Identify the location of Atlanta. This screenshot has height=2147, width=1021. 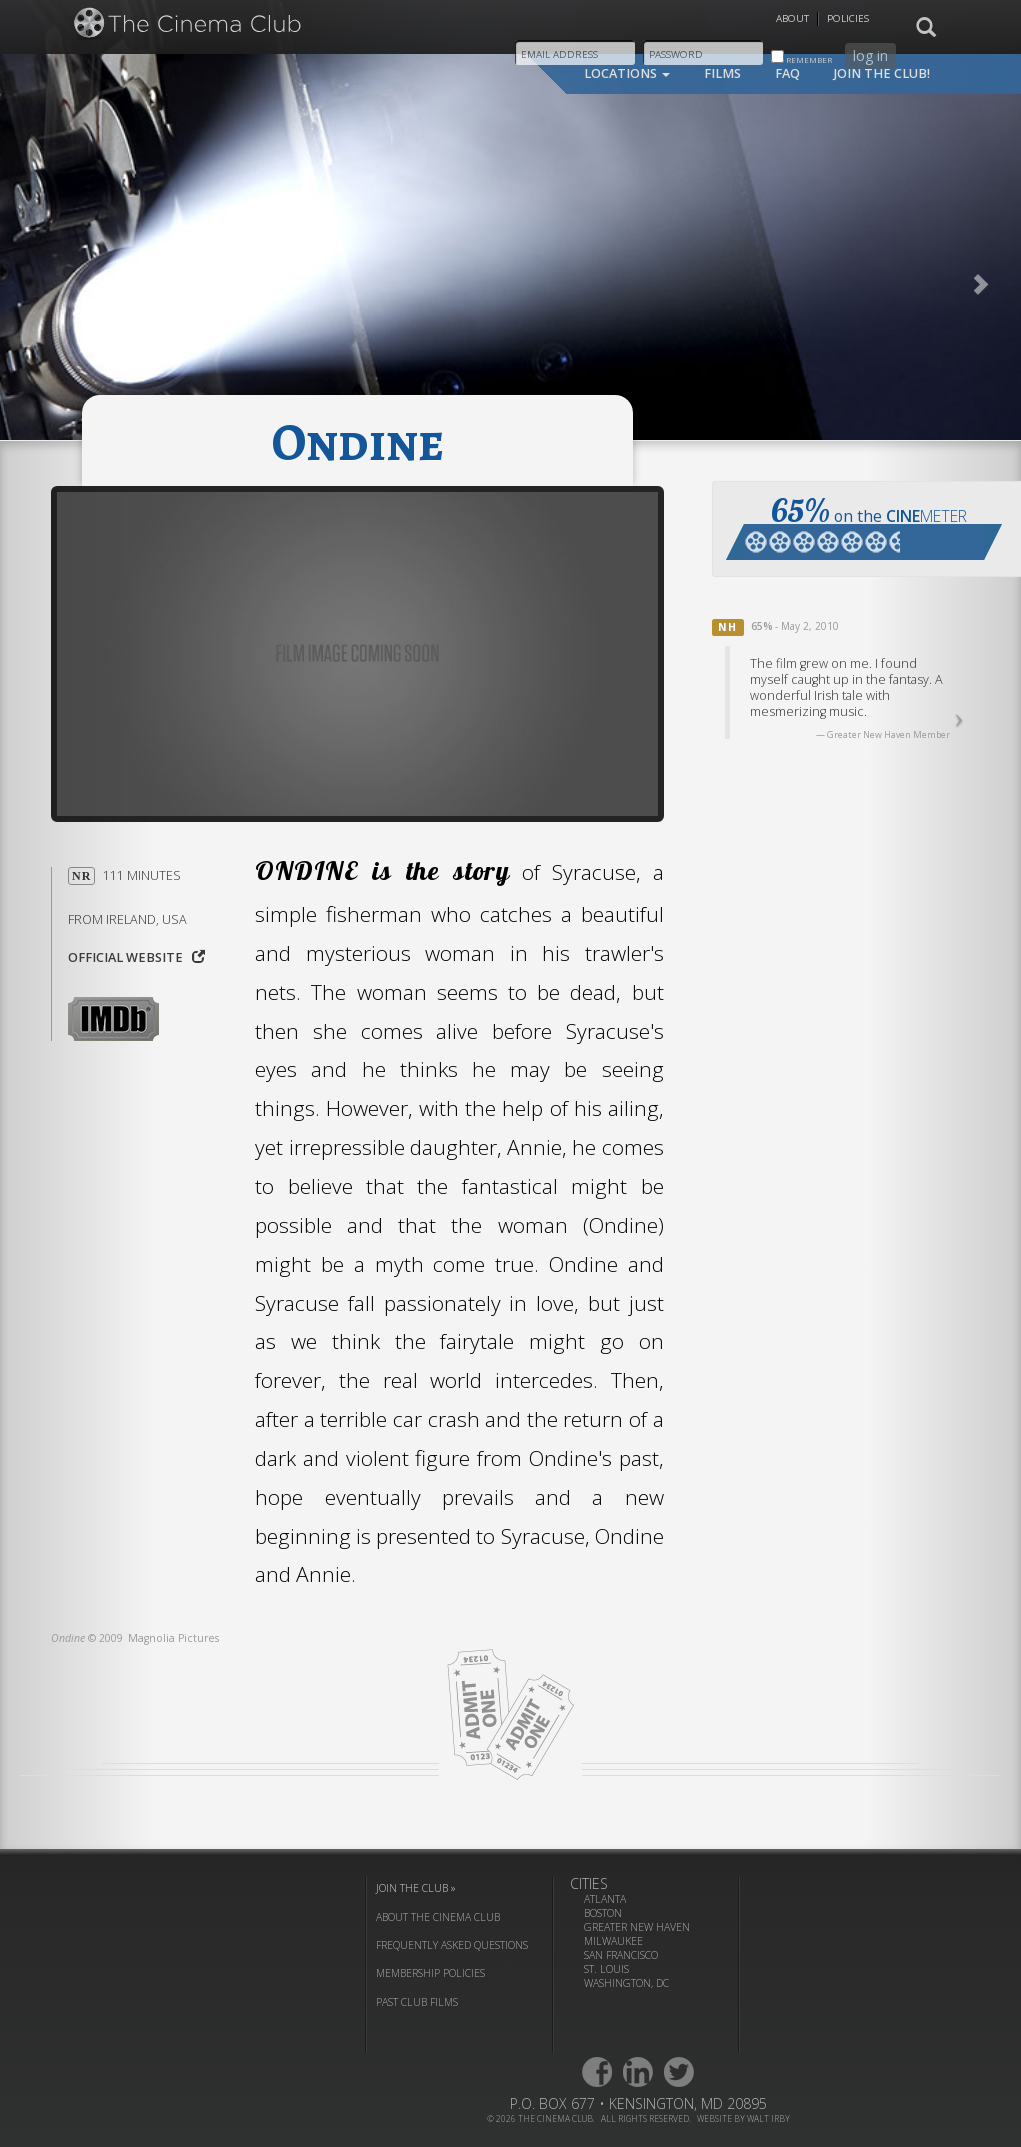
(605, 1899).